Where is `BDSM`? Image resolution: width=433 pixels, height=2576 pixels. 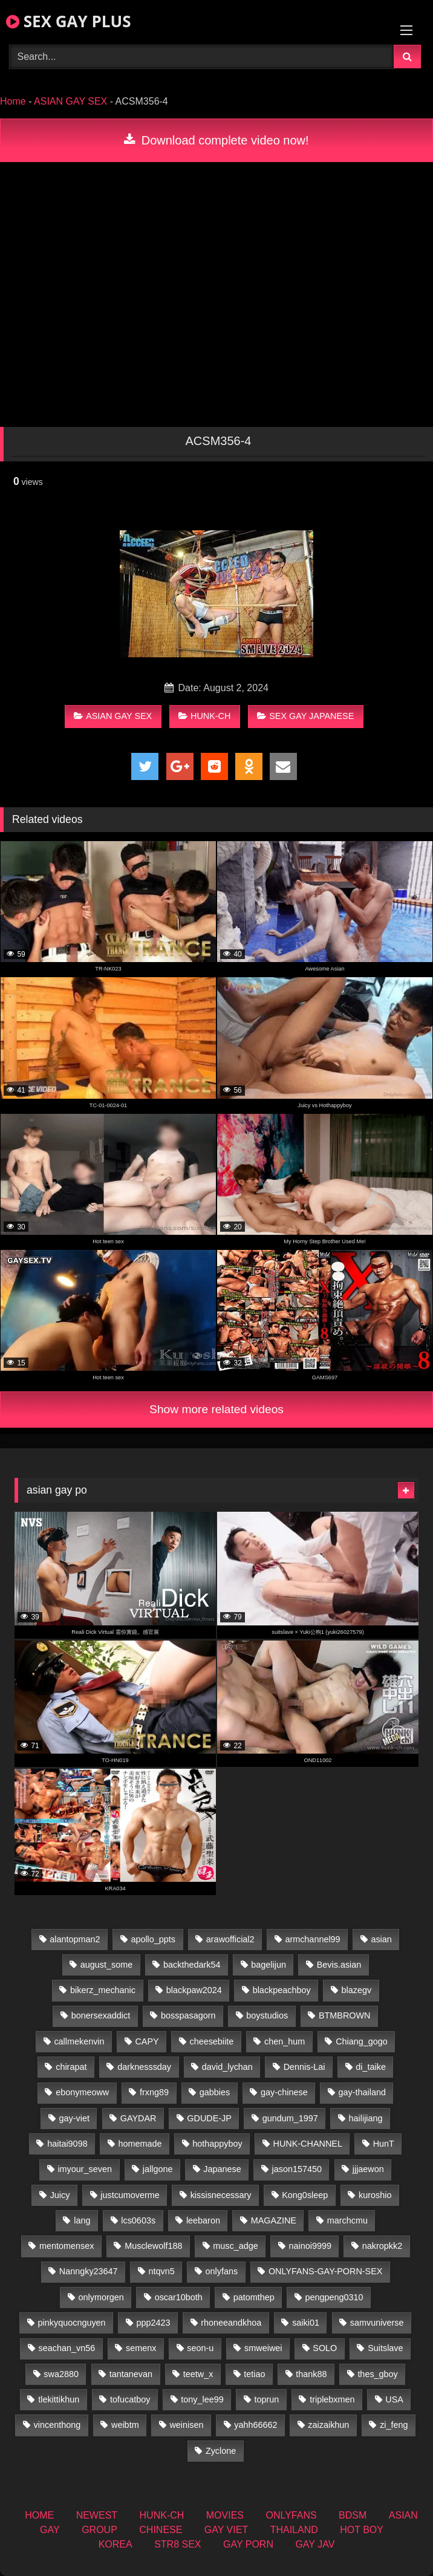
BDSM is located at coordinates (352, 2515).